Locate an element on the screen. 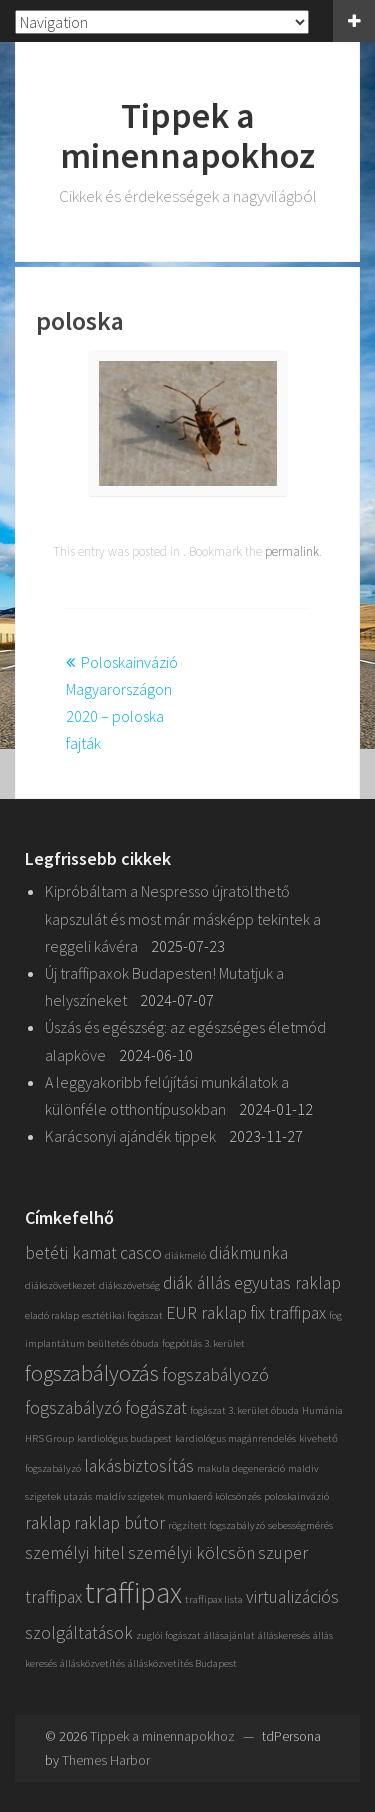 The image size is (375, 1812). traffipax lista [traffipax lista (1 elem)] is located at coordinates (214, 1599).